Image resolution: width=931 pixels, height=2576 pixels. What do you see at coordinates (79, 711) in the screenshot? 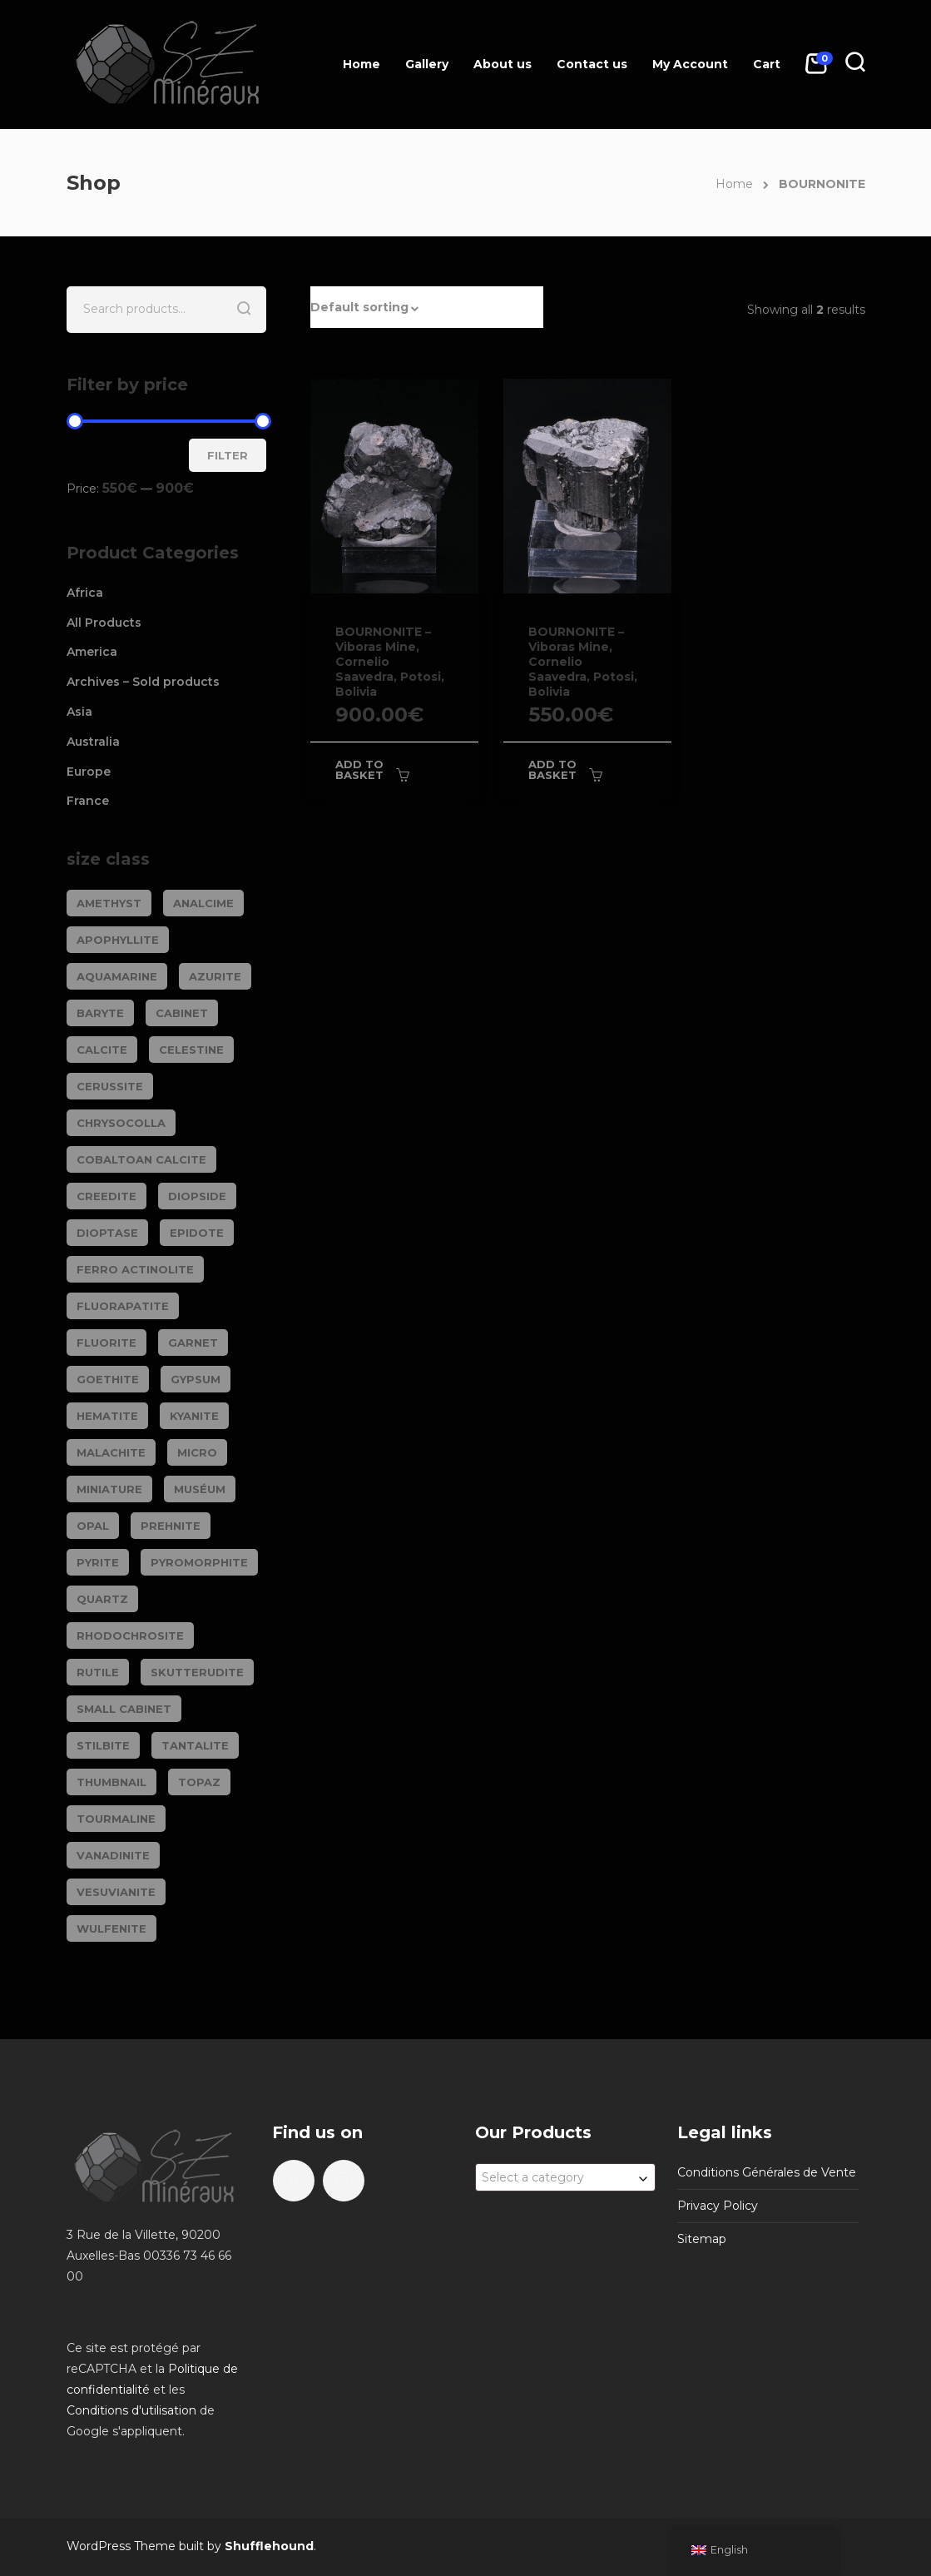
I see `Asia` at bounding box center [79, 711].